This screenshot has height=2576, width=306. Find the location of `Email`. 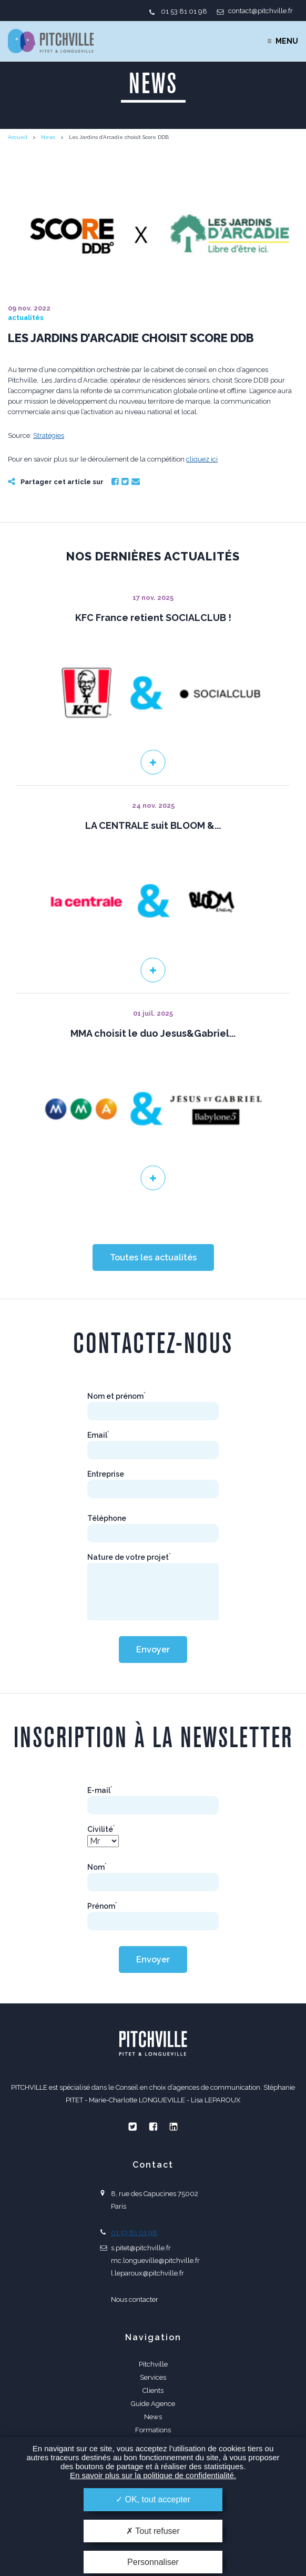

Email is located at coordinates (135, 481).